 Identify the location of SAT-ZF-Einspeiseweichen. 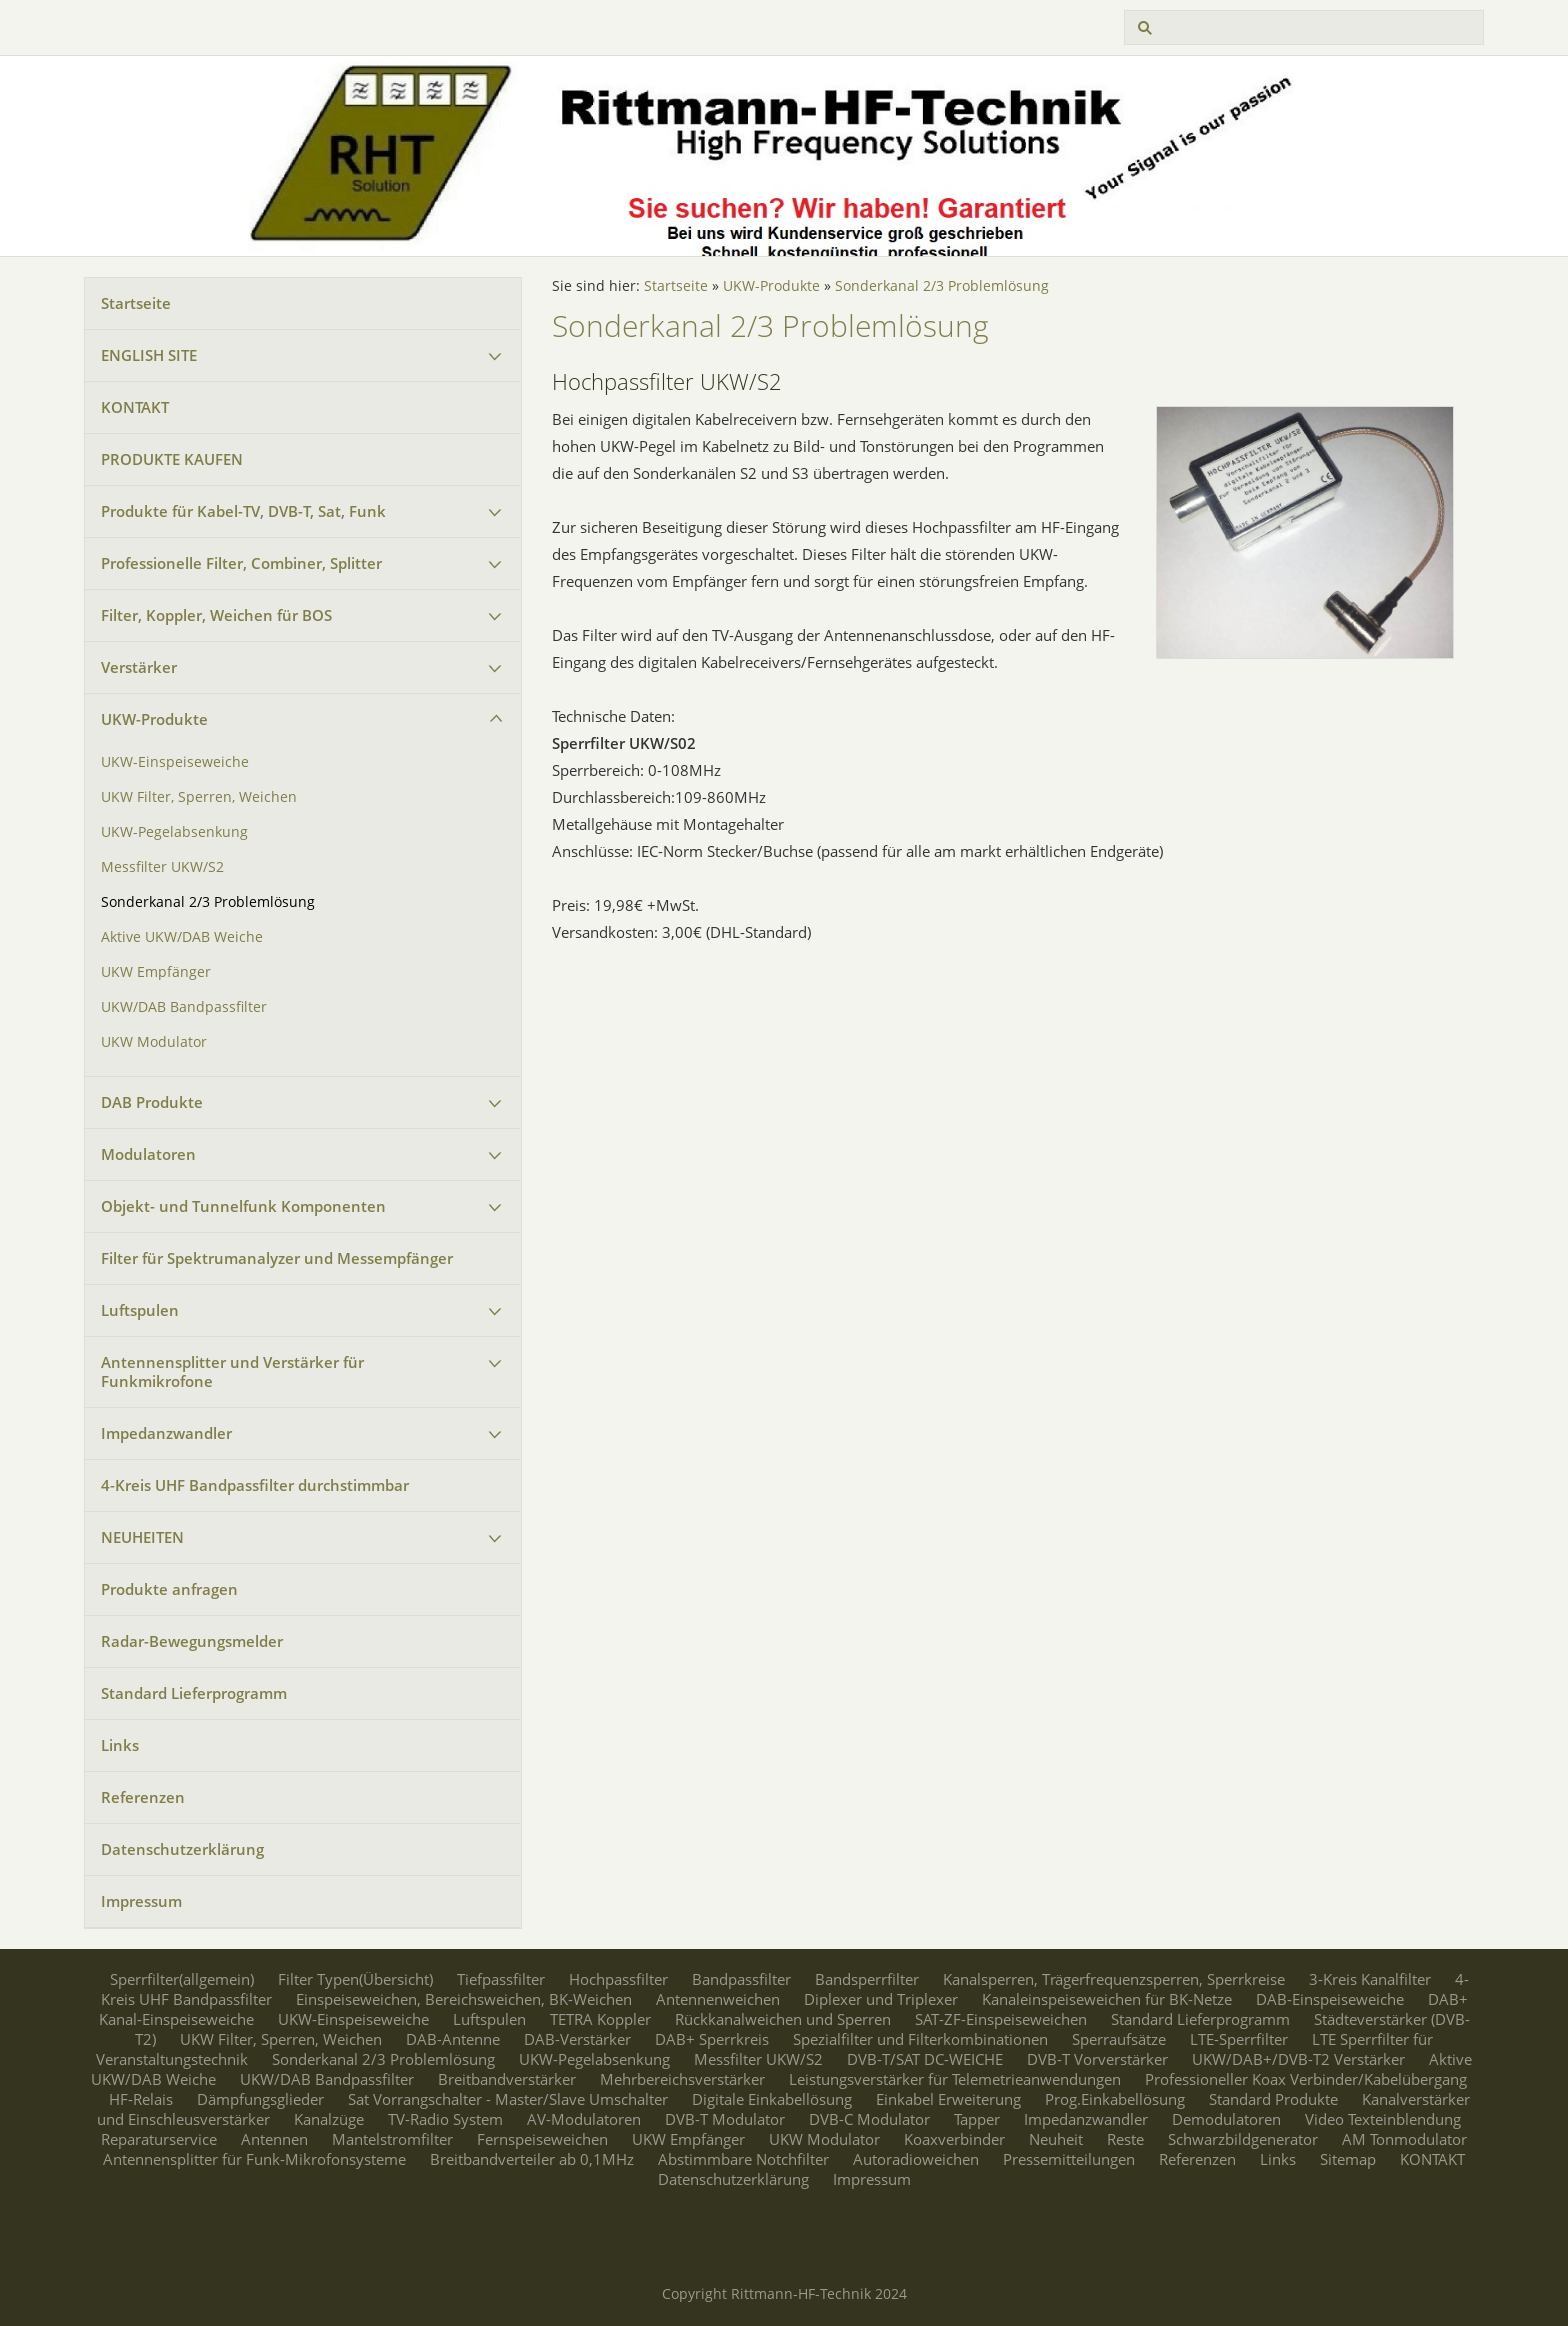
(1001, 2019).